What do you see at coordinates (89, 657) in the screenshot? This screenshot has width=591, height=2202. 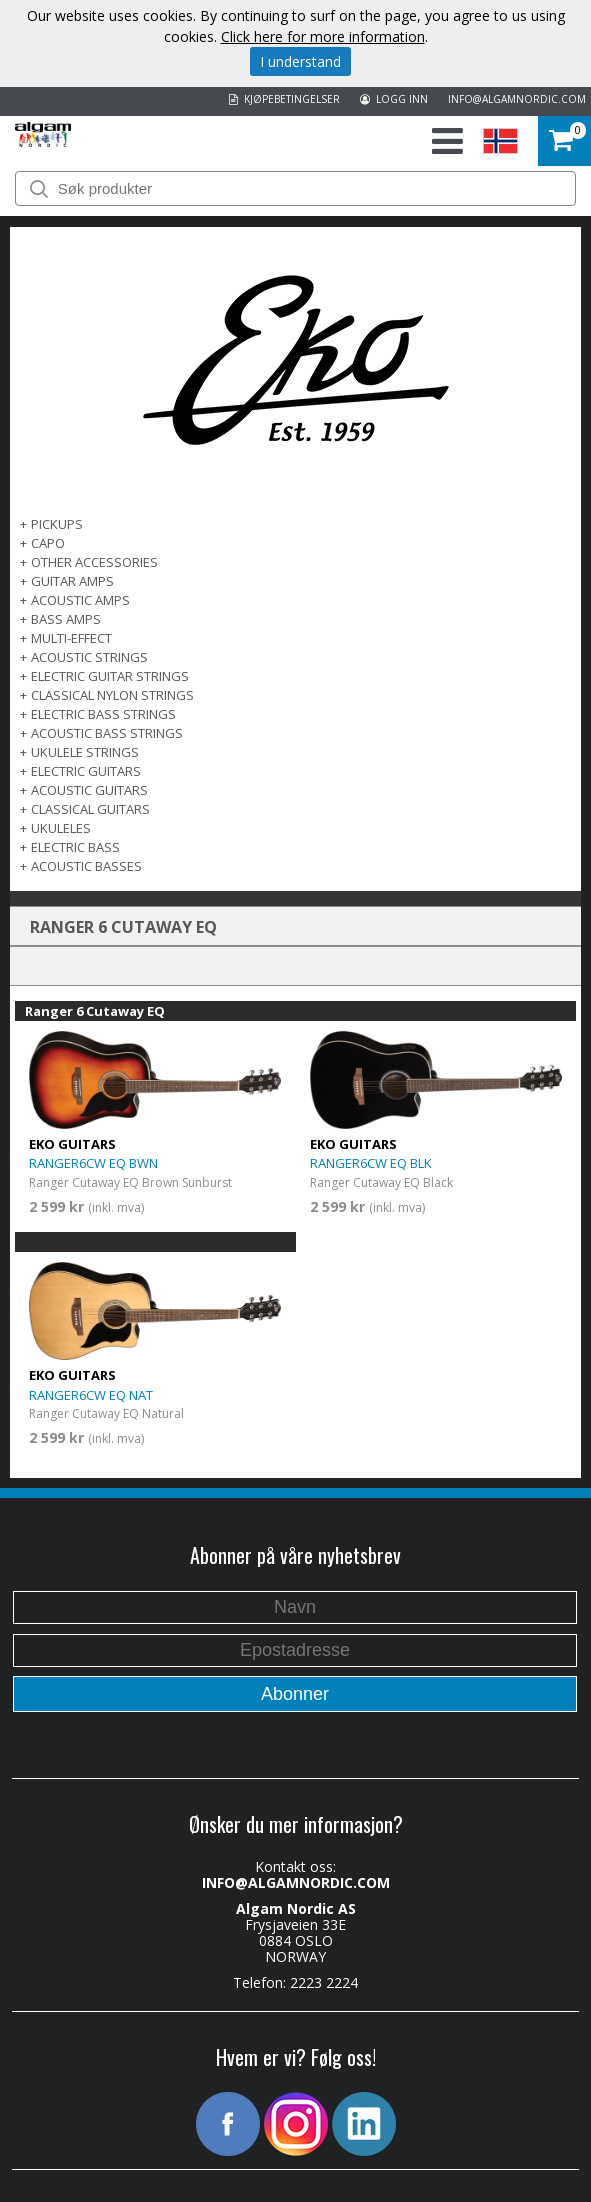 I see `ACOUSTIC STRINGS` at bounding box center [89, 657].